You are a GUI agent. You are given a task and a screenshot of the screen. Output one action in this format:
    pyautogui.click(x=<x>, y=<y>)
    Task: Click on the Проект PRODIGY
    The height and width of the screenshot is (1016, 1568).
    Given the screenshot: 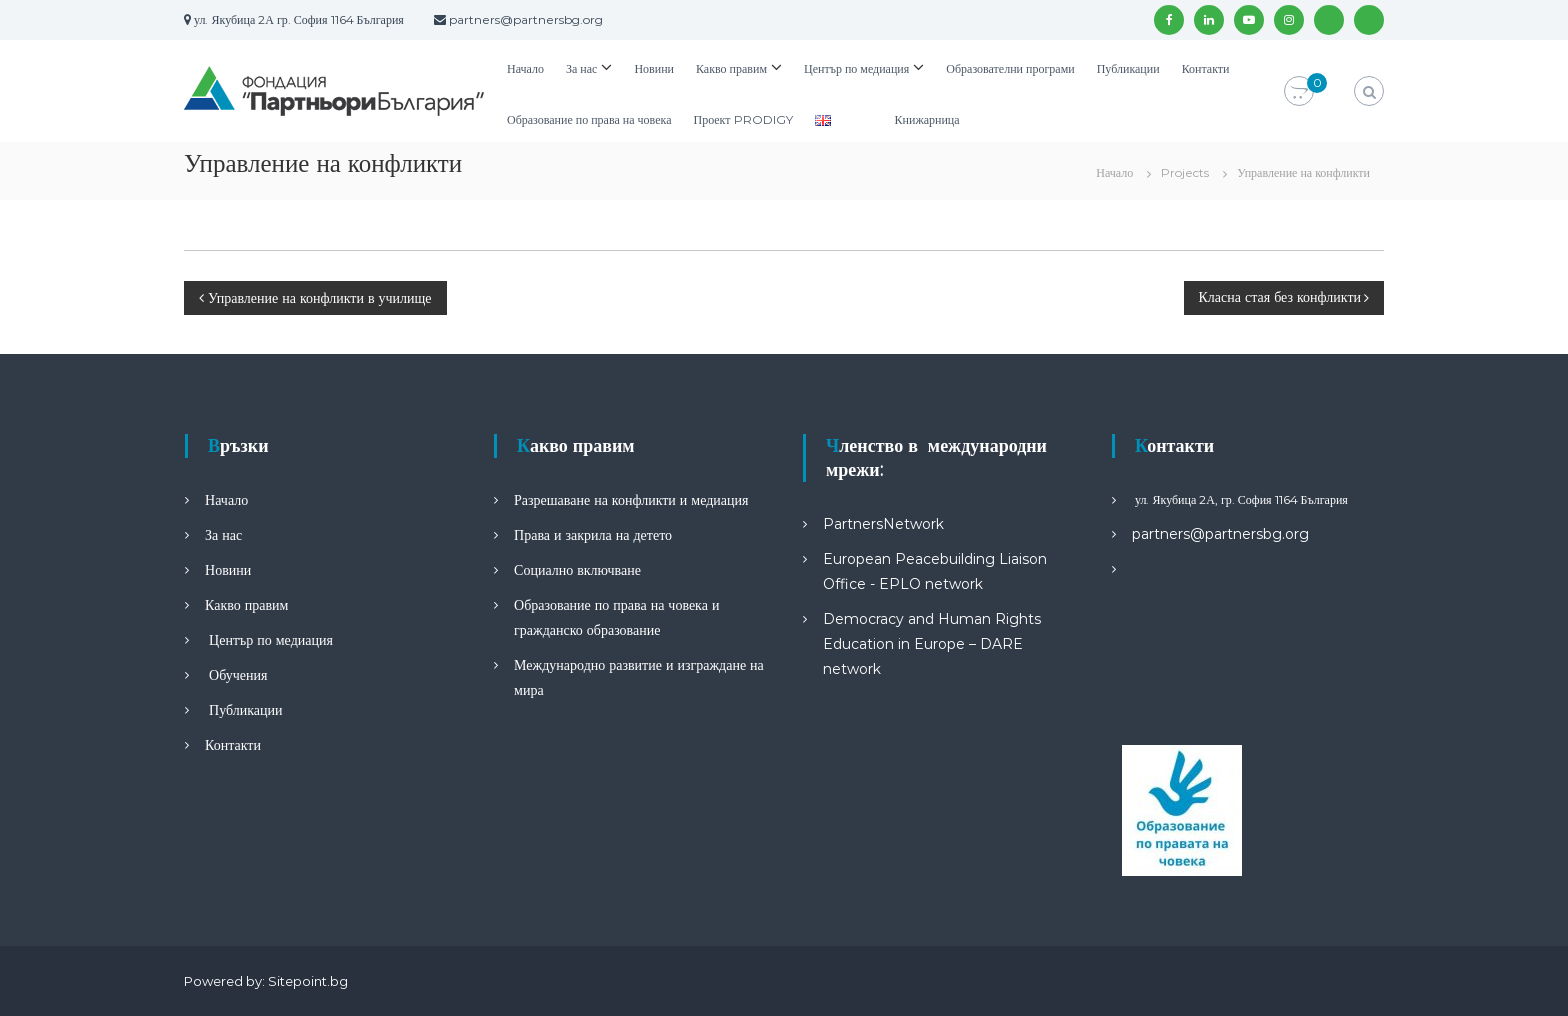 What is the action you would take?
    pyautogui.click(x=742, y=119)
    